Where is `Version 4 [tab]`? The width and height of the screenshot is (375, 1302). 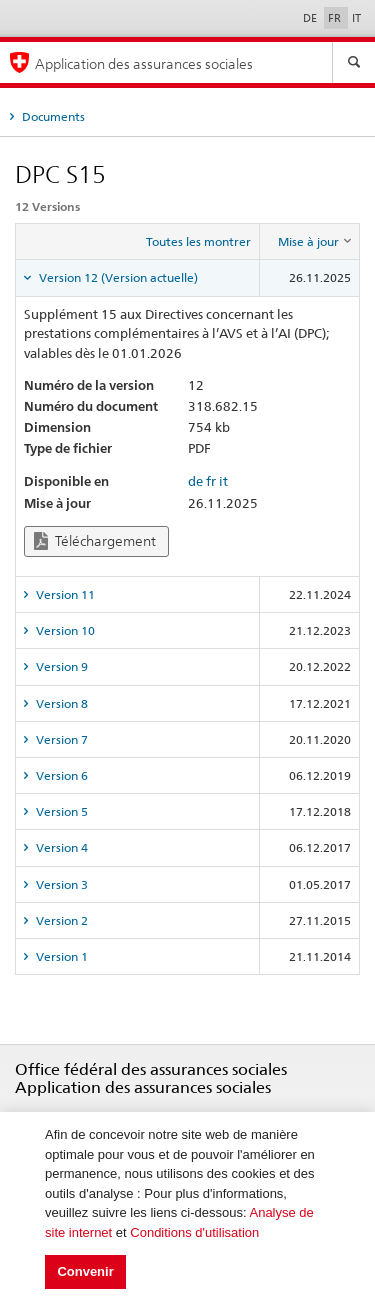
Version 4 [tab] is located at coordinates (60, 847).